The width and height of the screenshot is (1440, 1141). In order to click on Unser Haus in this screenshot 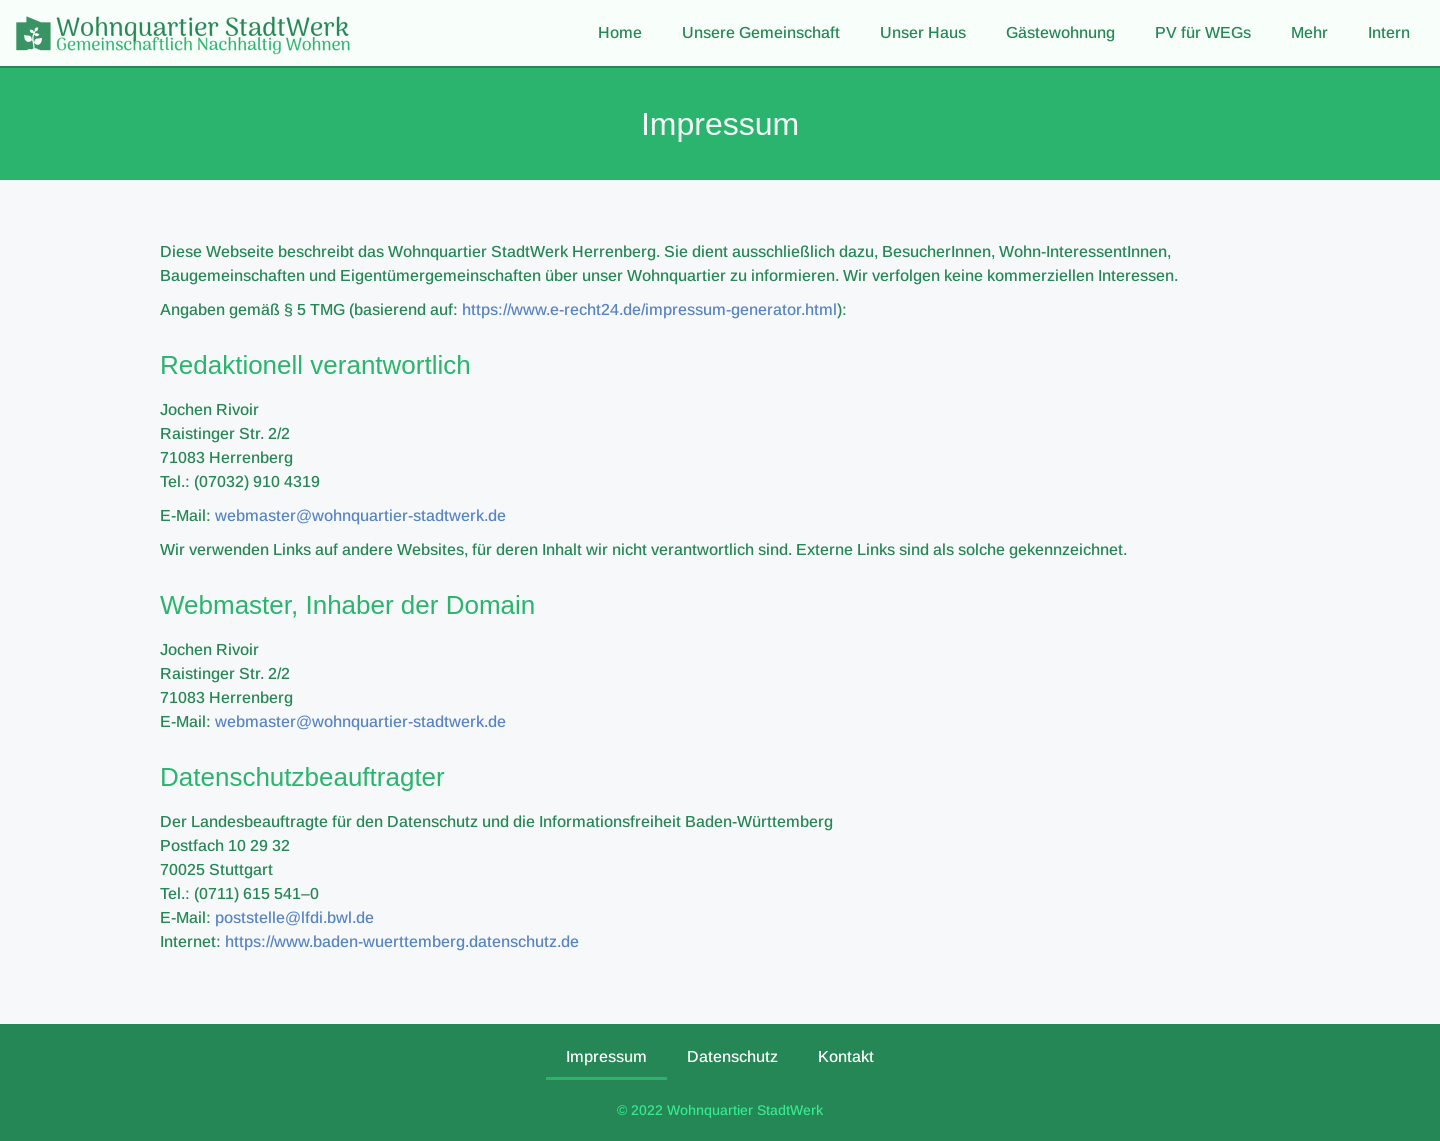, I will do `click(923, 32)`.